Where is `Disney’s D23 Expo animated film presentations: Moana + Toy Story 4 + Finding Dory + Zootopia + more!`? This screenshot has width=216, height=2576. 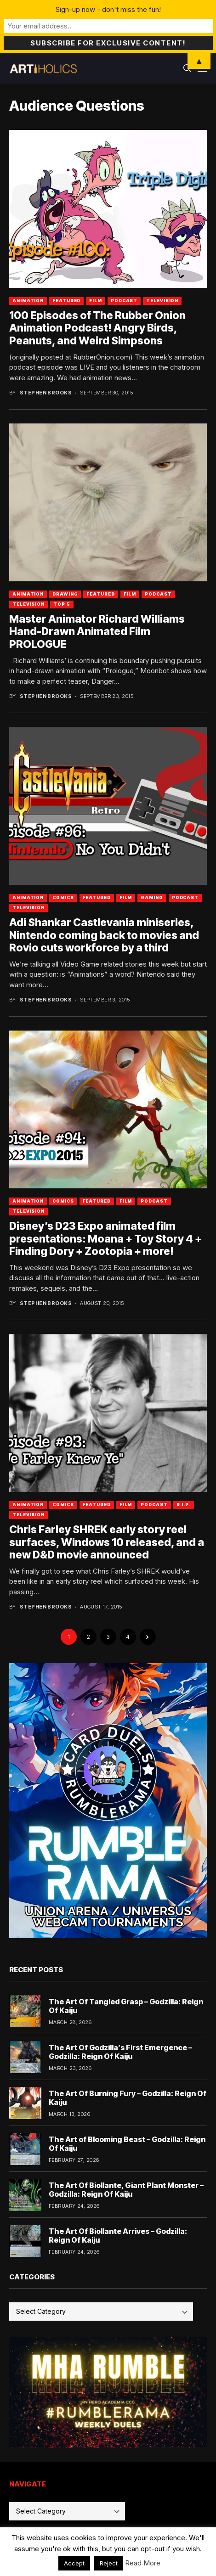
Disney’s D23 Expo animated film presentations: Moana + Toy Story 4 + Finding Dory + Zootopia + more! is located at coordinates (105, 1239).